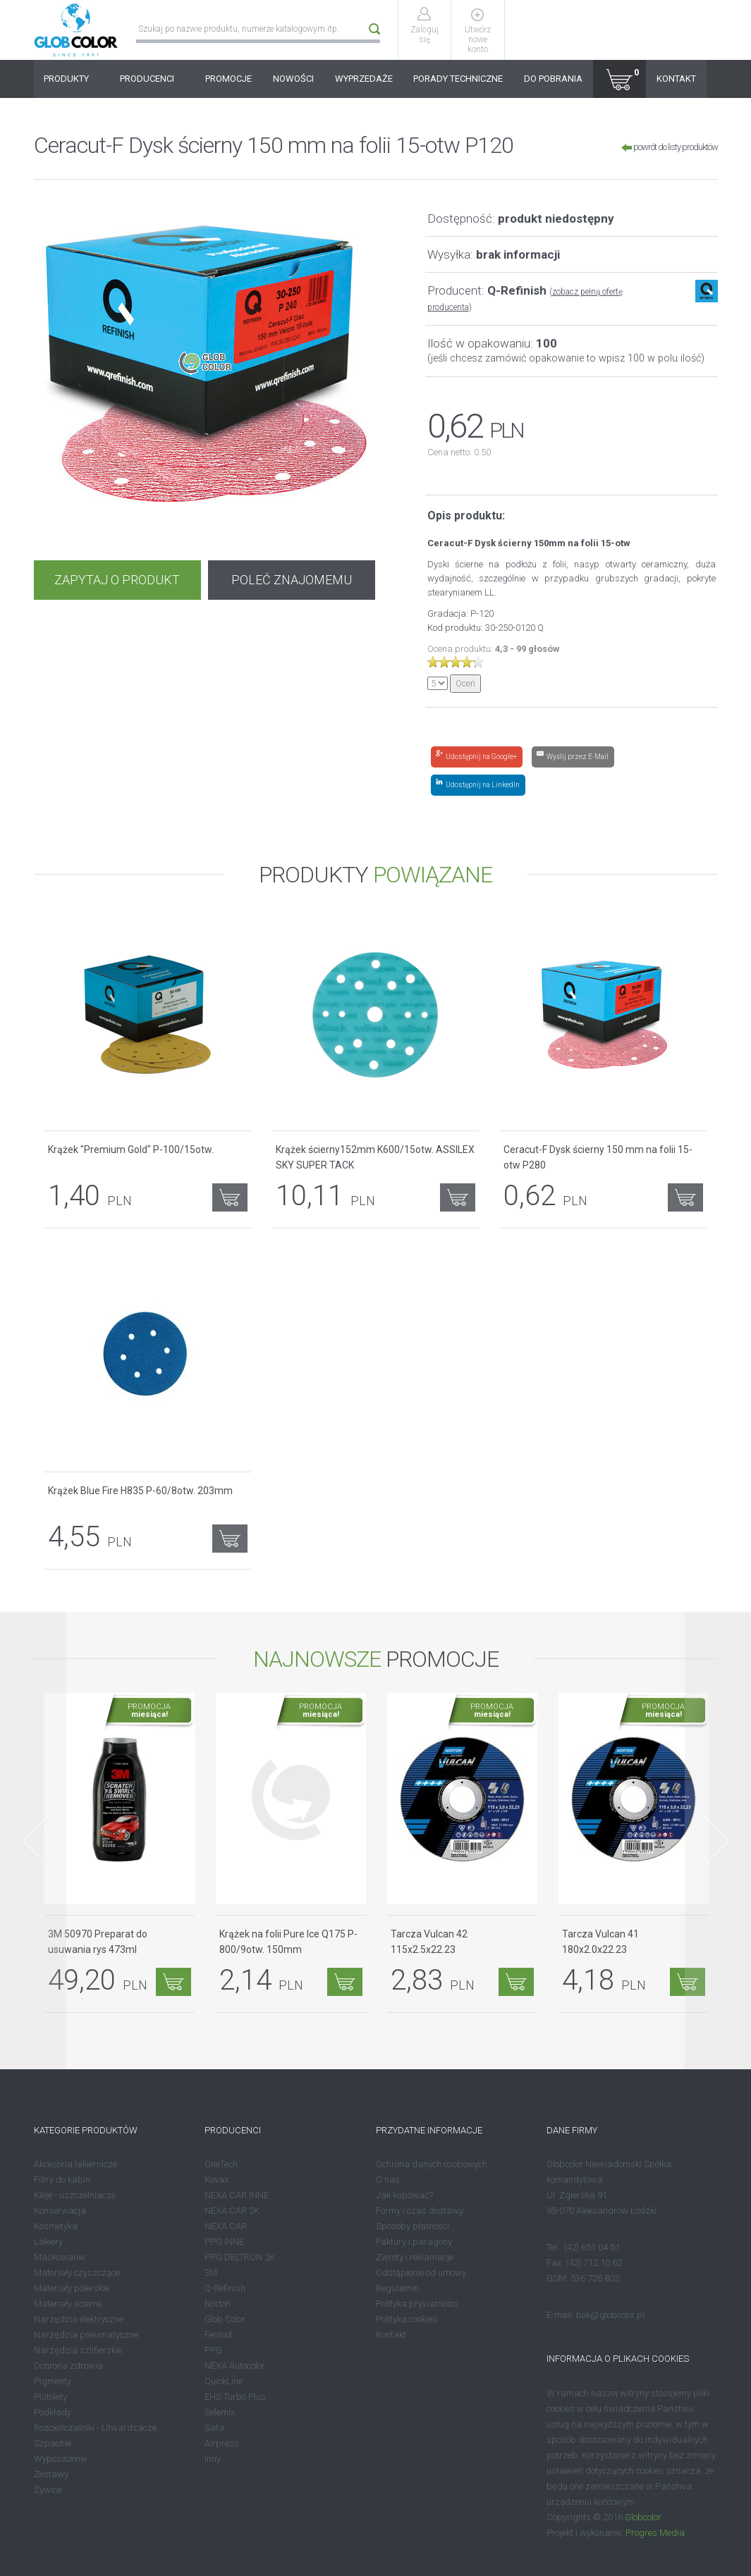 Image resolution: width=751 pixels, height=2576 pixels. I want to click on Formy i czas dostawy, so click(419, 2210).